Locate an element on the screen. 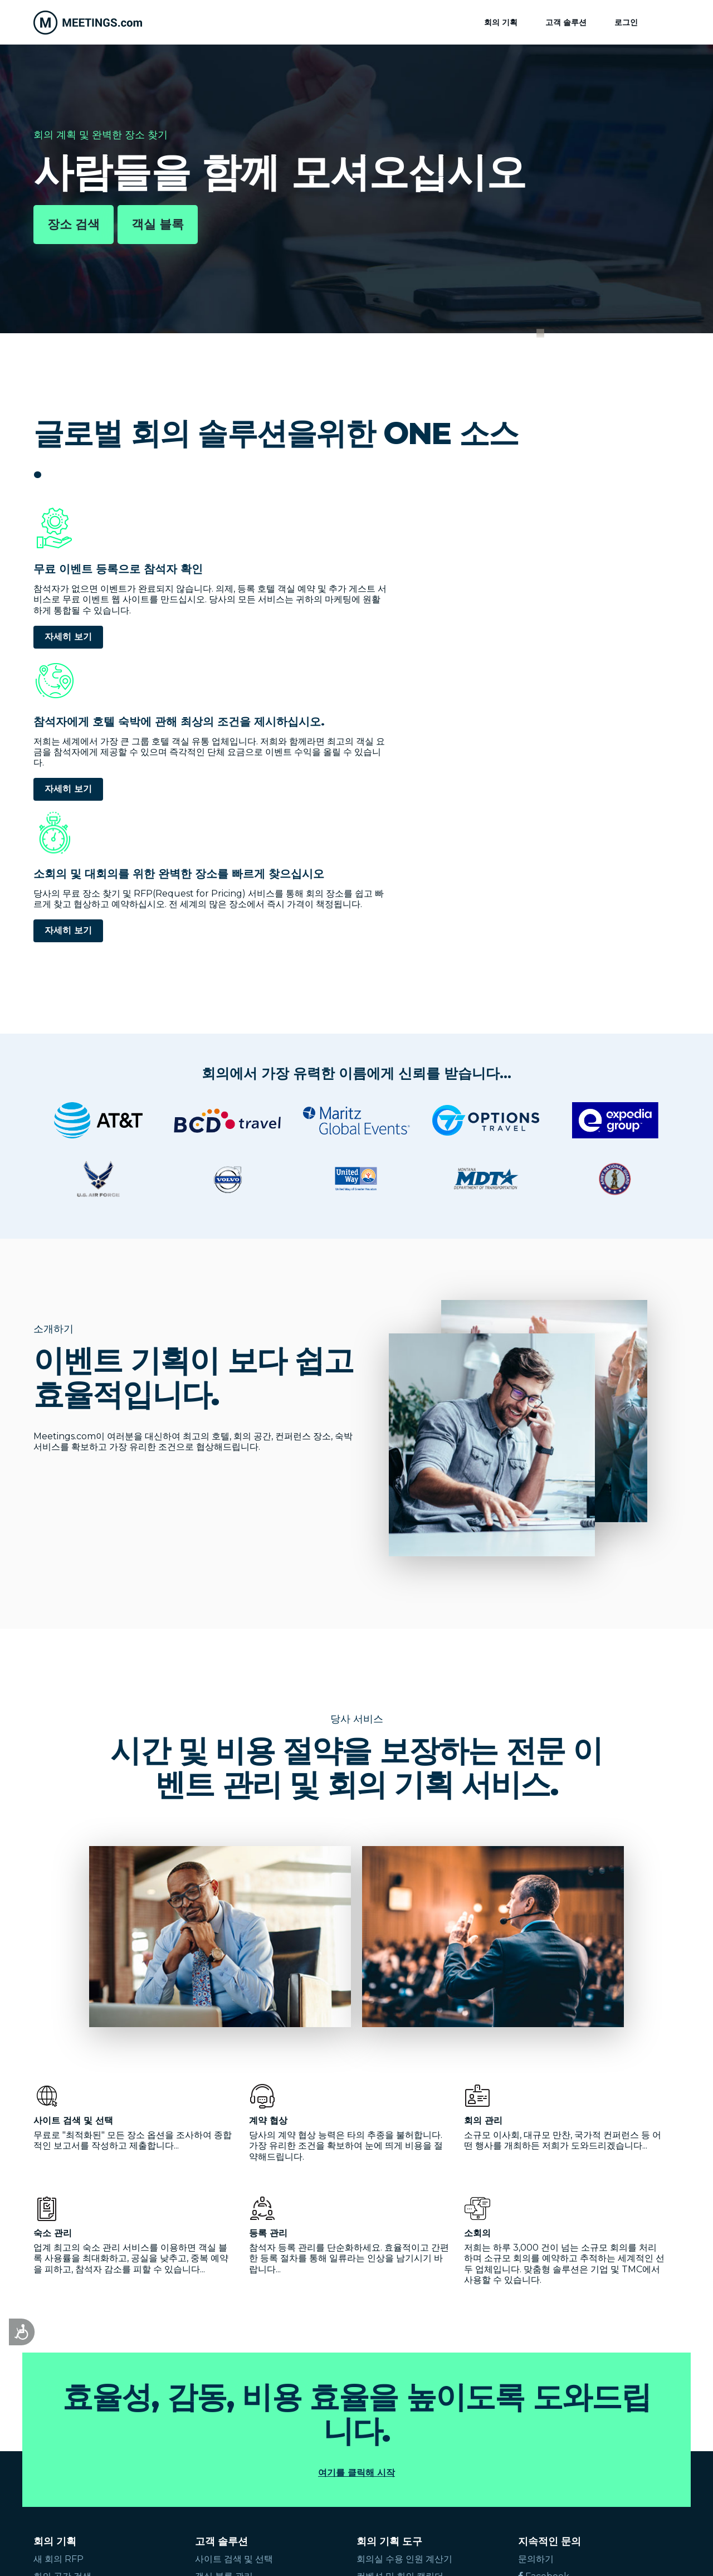  새 회의 RFP is located at coordinates (58, 2280).